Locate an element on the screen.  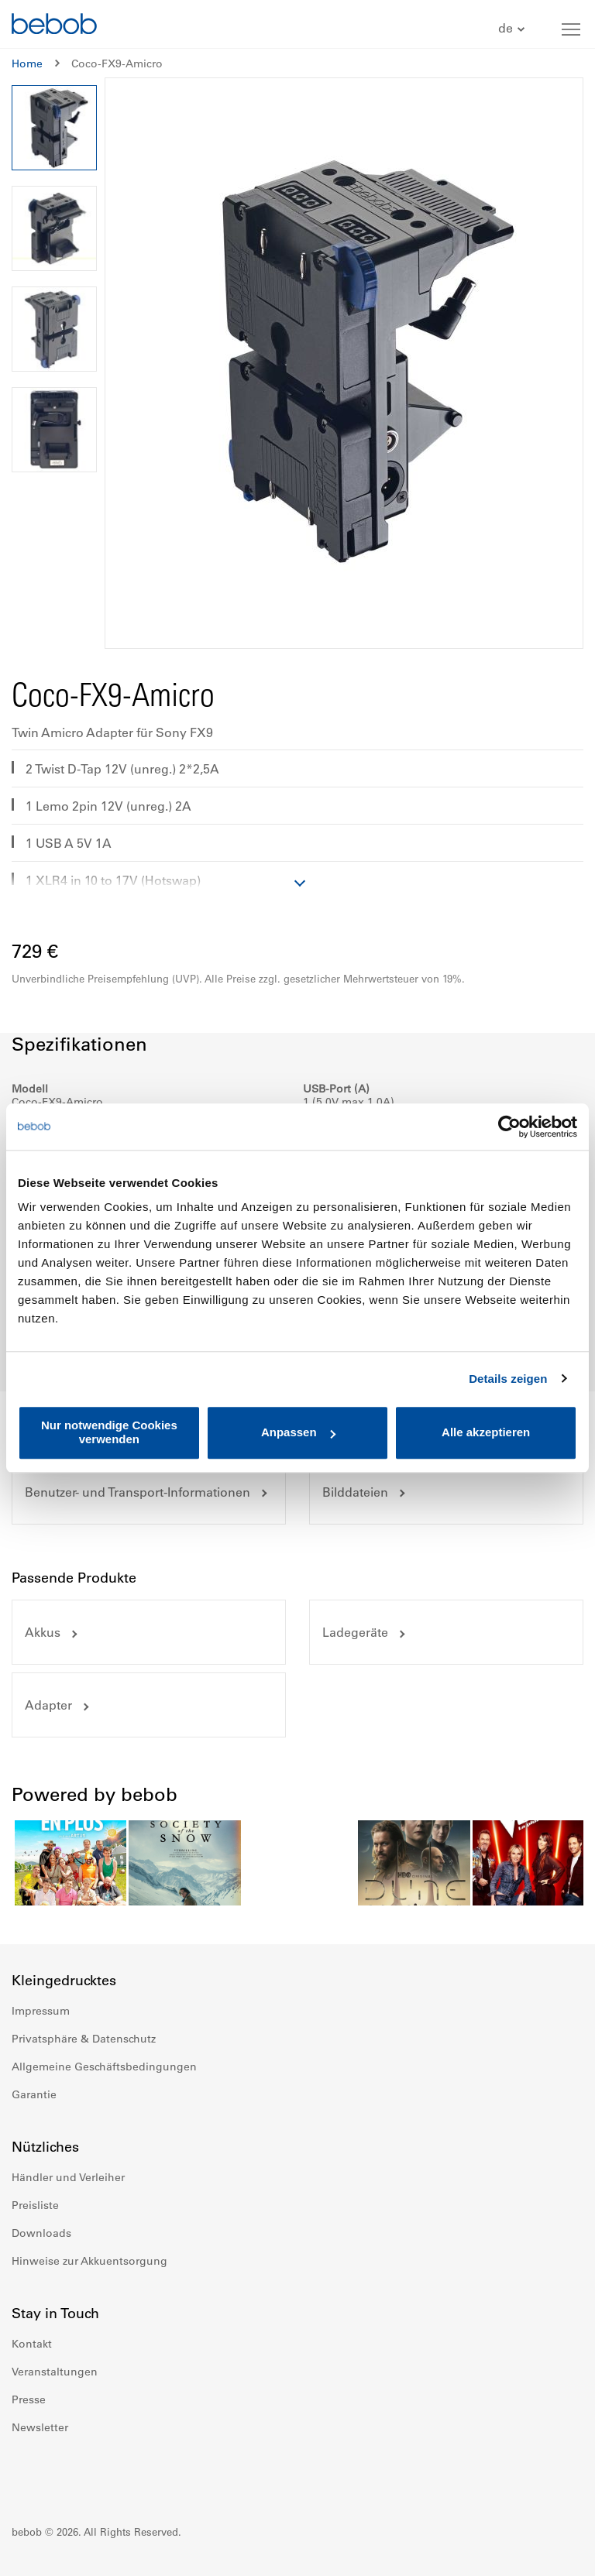
Downloads is located at coordinates (41, 2233).